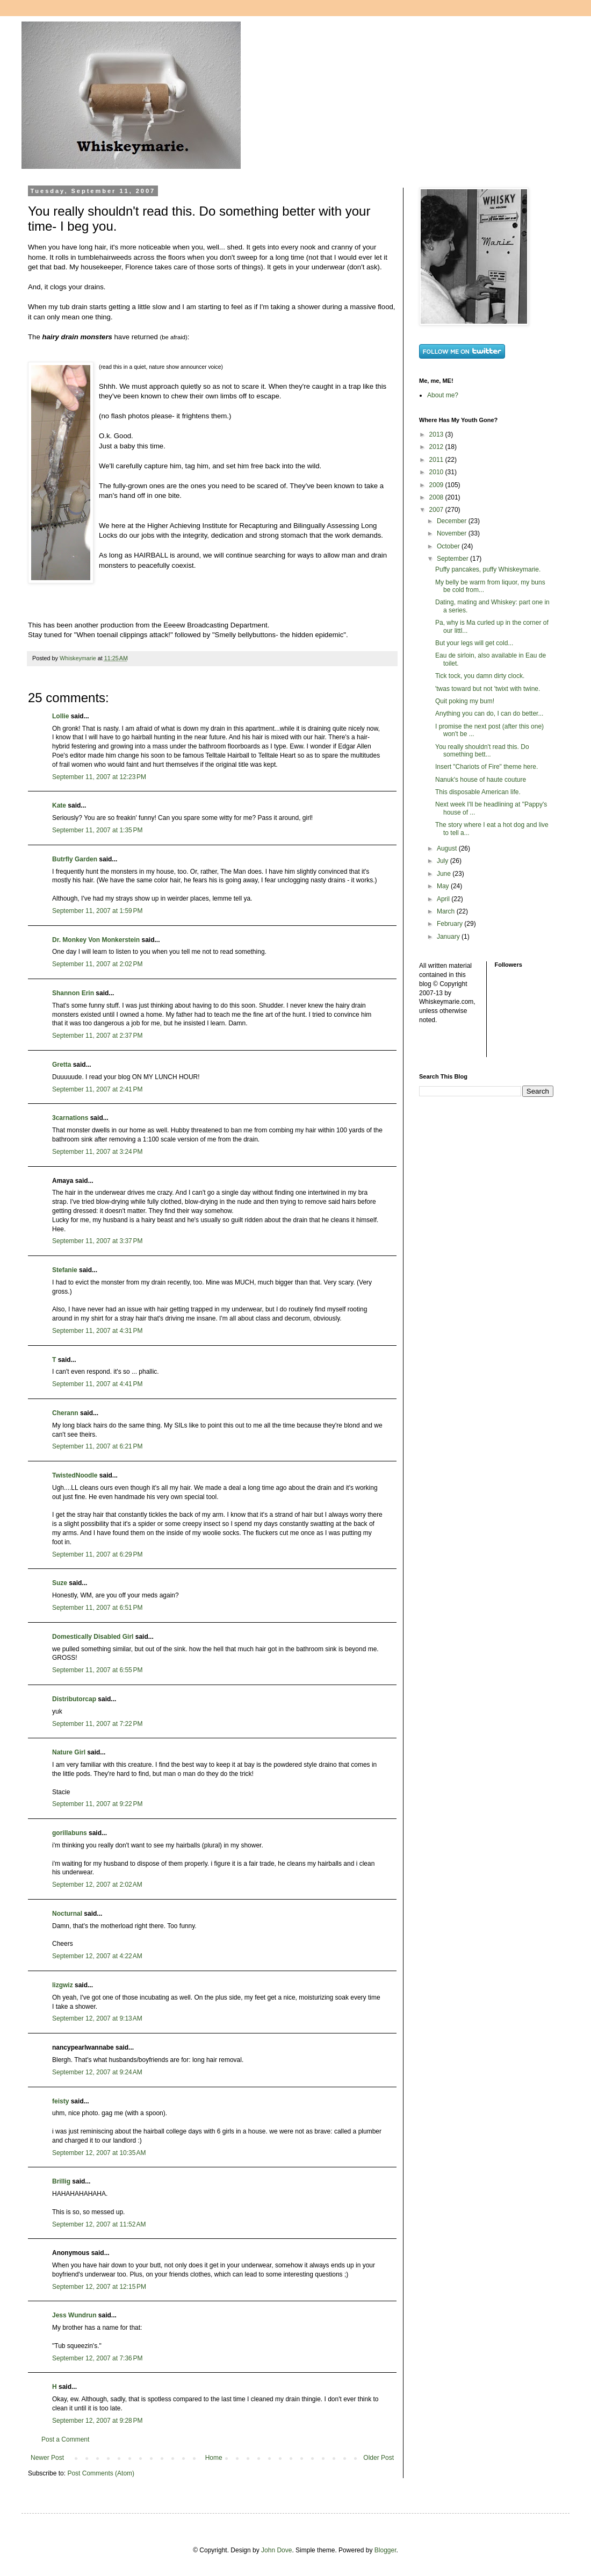  What do you see at coordinates (479, 676) in the screenshot?
I see `Tick tock, you damn dirty clock.` at bounding box center [479, 676].